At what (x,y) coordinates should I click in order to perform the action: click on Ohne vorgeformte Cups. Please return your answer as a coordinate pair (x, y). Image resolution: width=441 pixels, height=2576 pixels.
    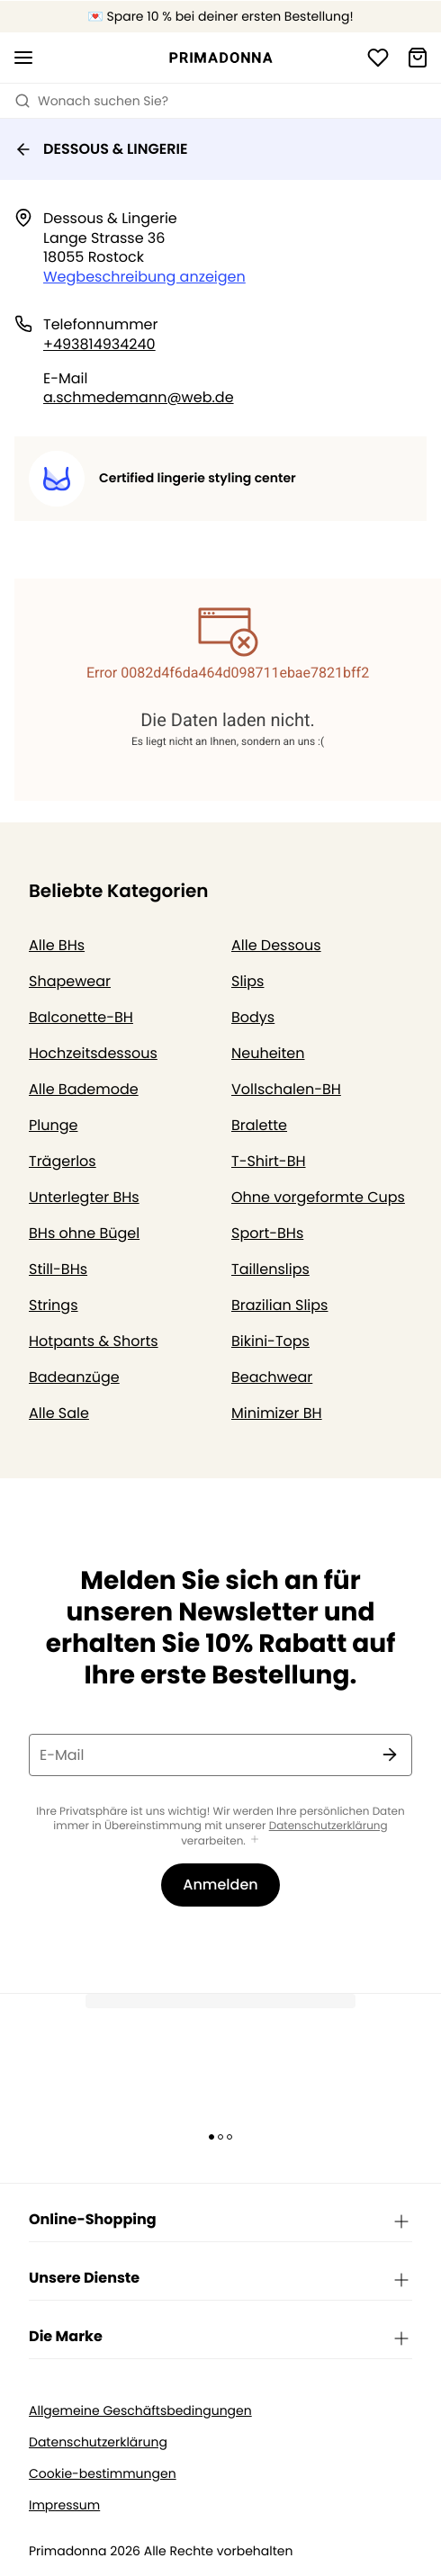
    Looking at the image, I should click on (318, 1197).